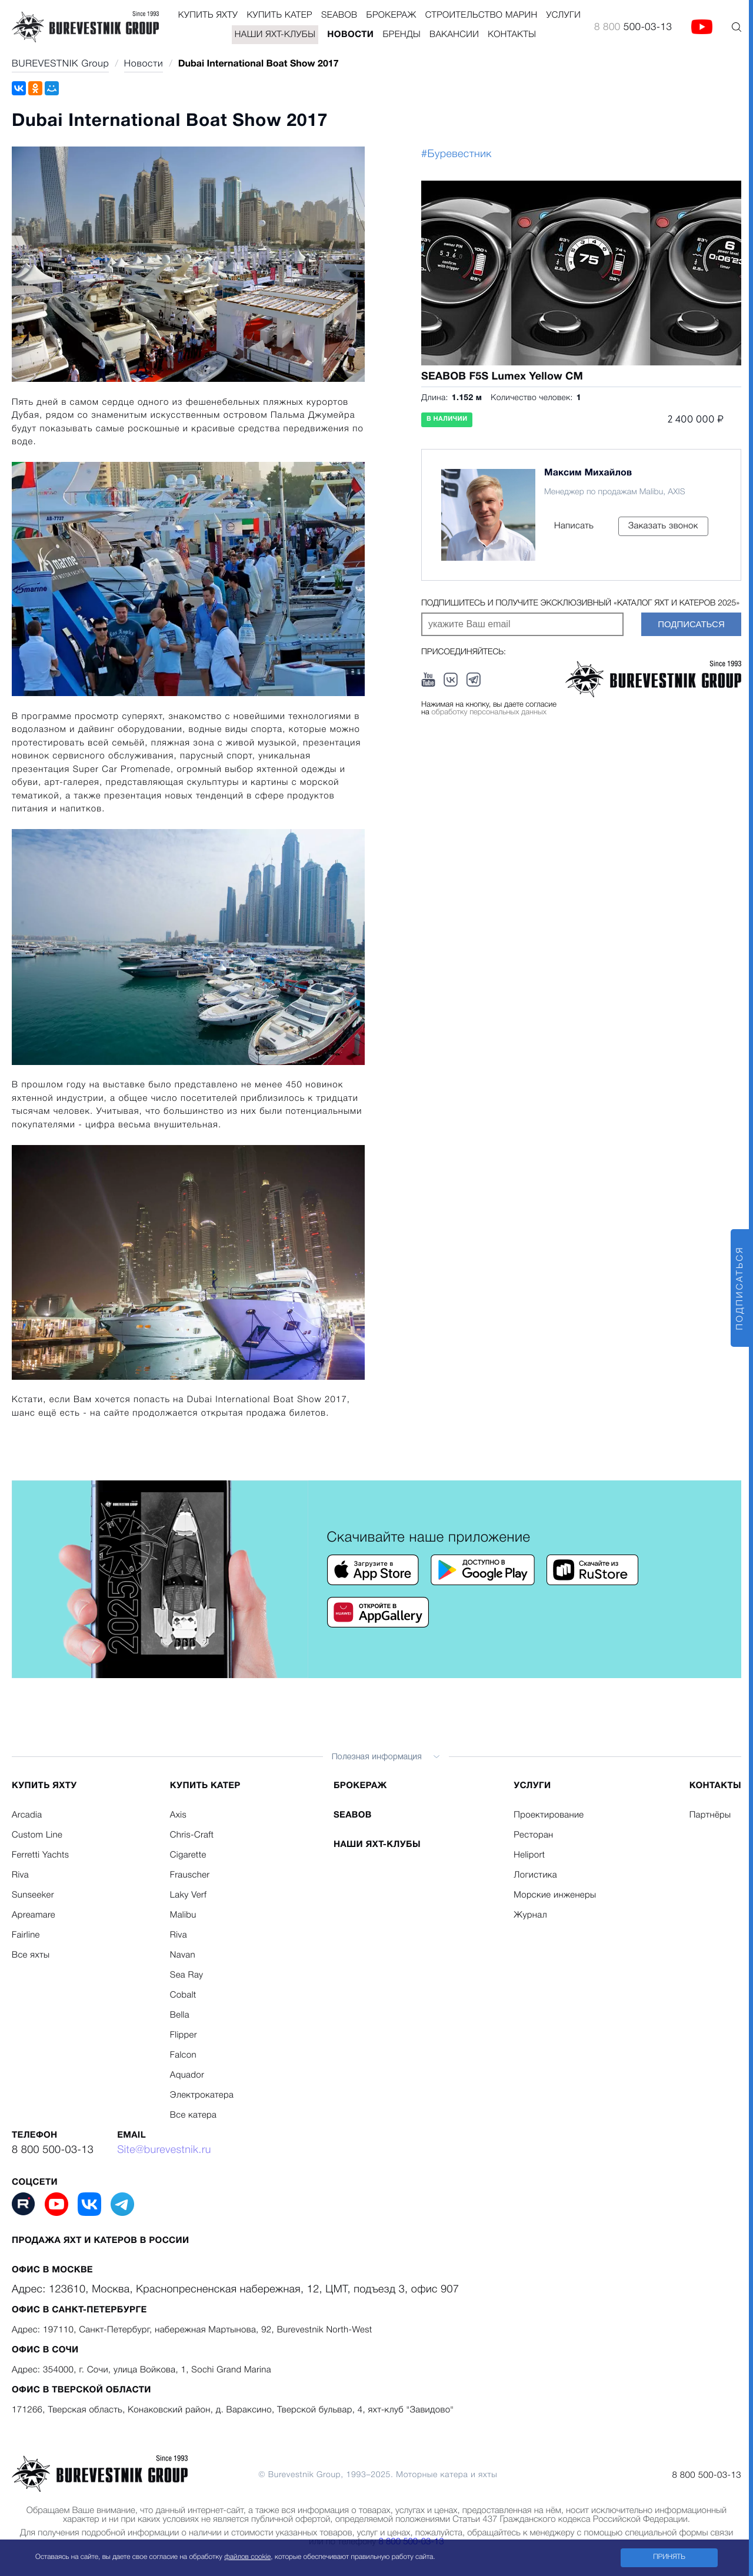  I want to click on Ресторан, so click(533, 1835).